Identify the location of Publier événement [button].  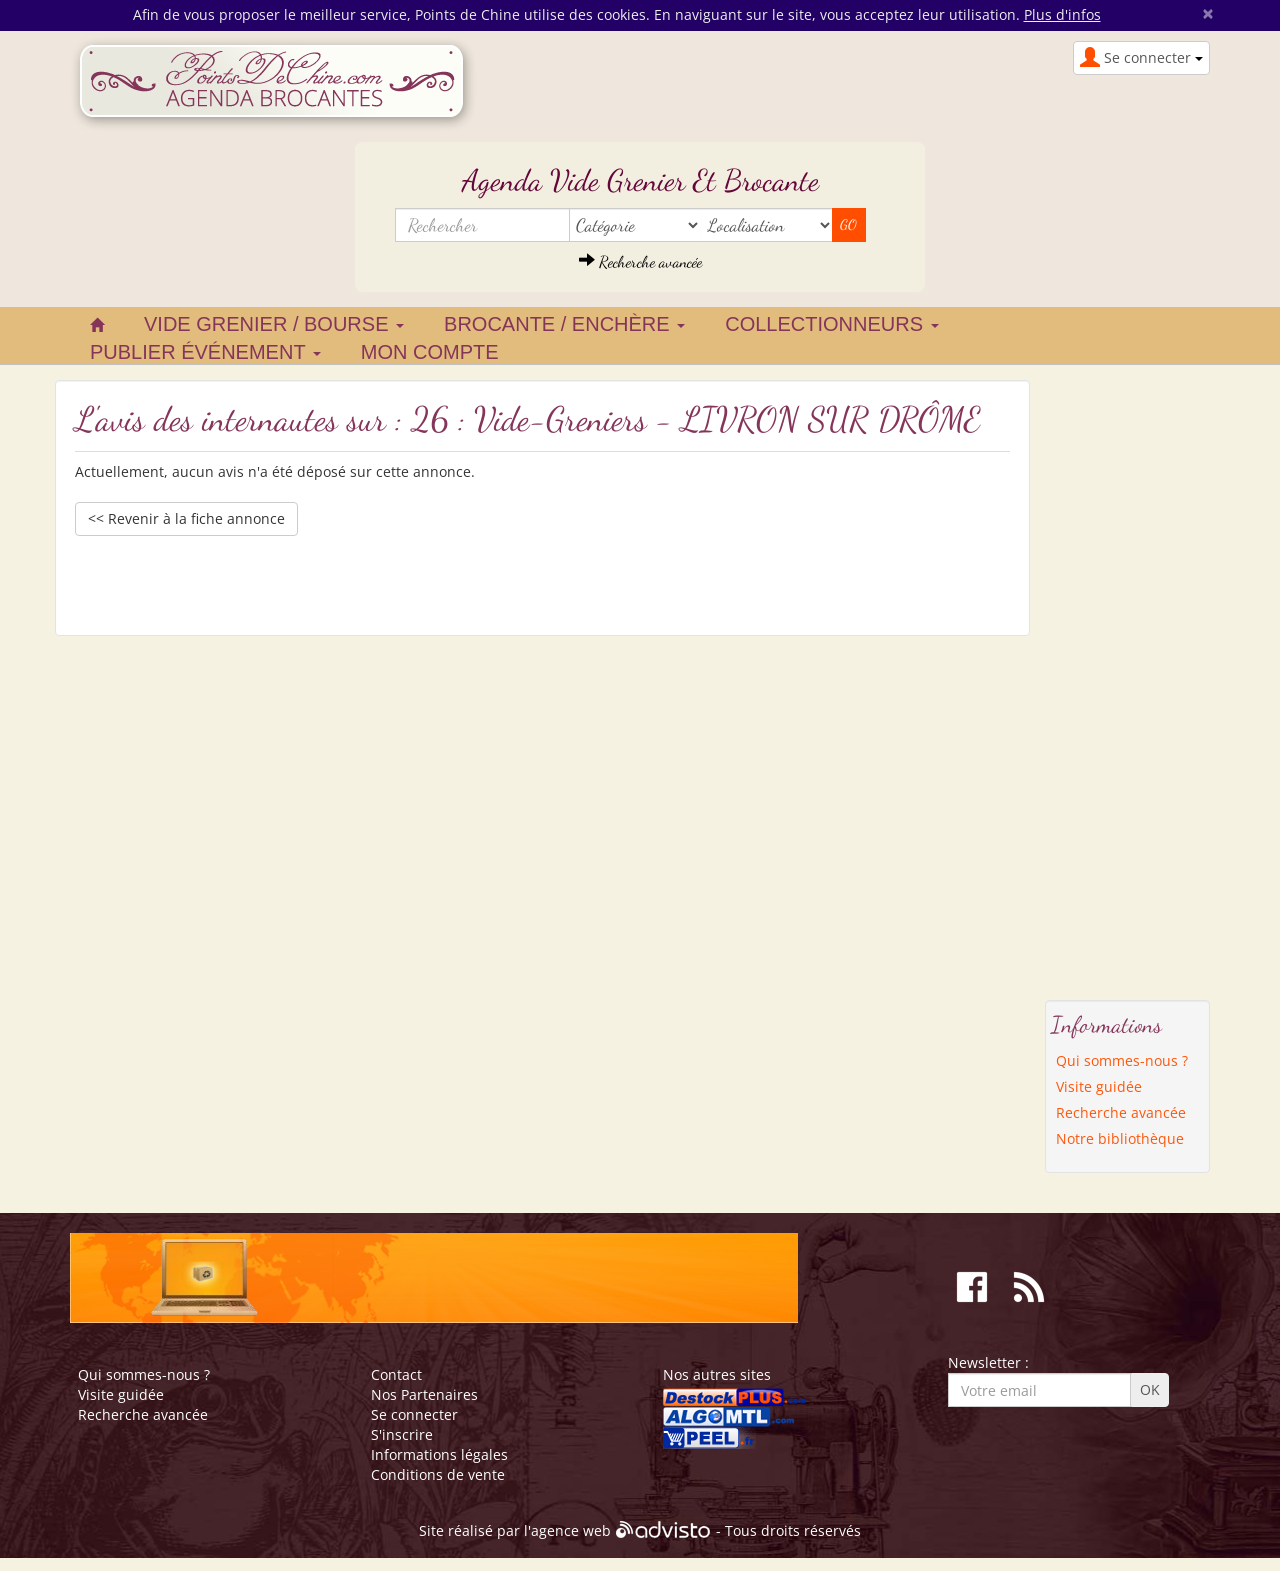
(205, 352).